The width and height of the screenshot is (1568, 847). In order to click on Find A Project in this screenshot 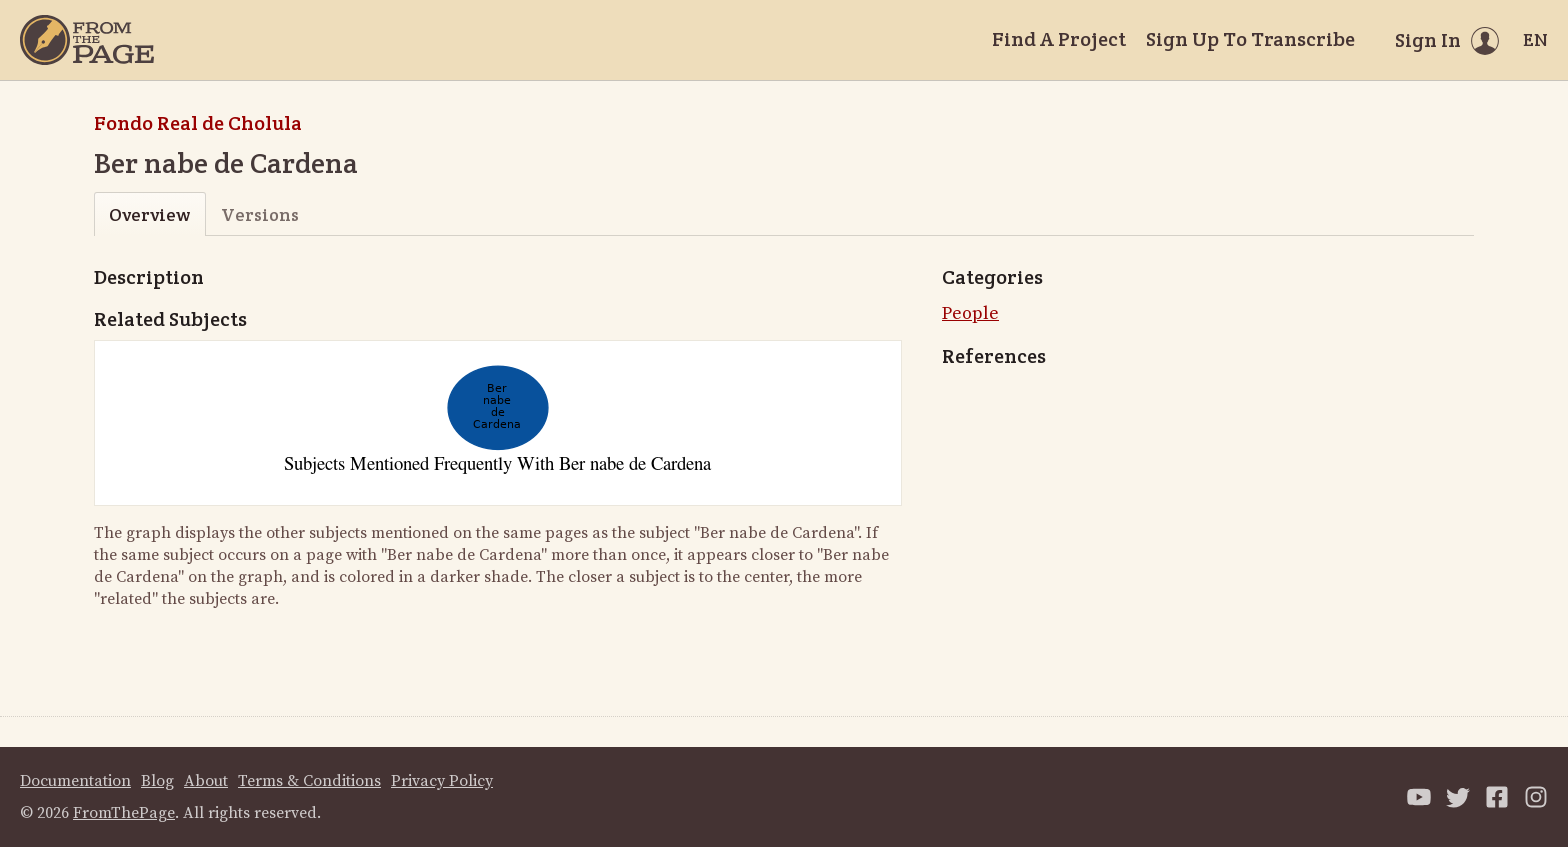, I will do `click(1059, 39)`.